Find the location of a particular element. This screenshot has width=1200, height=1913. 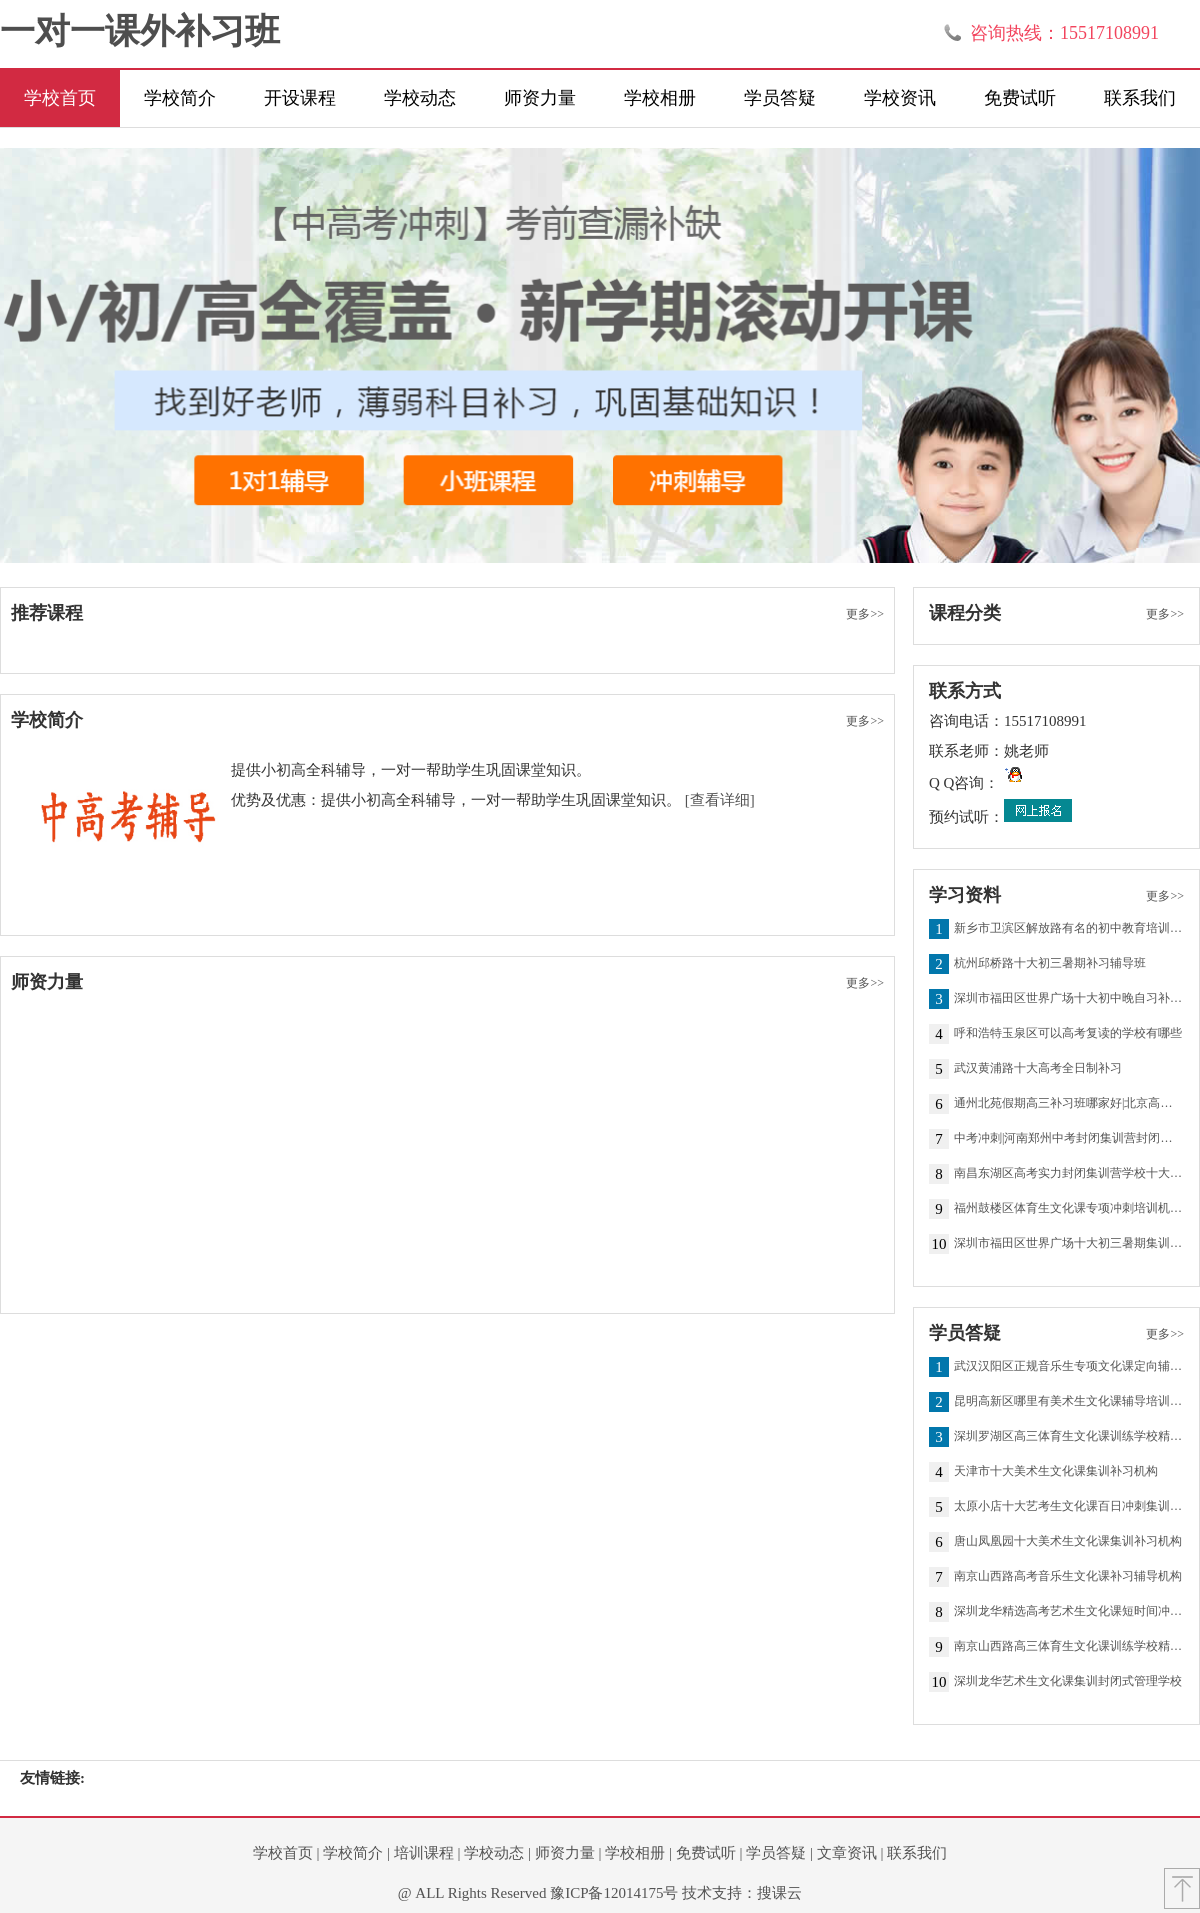

唐山凤凰园十大美术生文化课集训补习机构 is located at coordinates (1068, 1542).